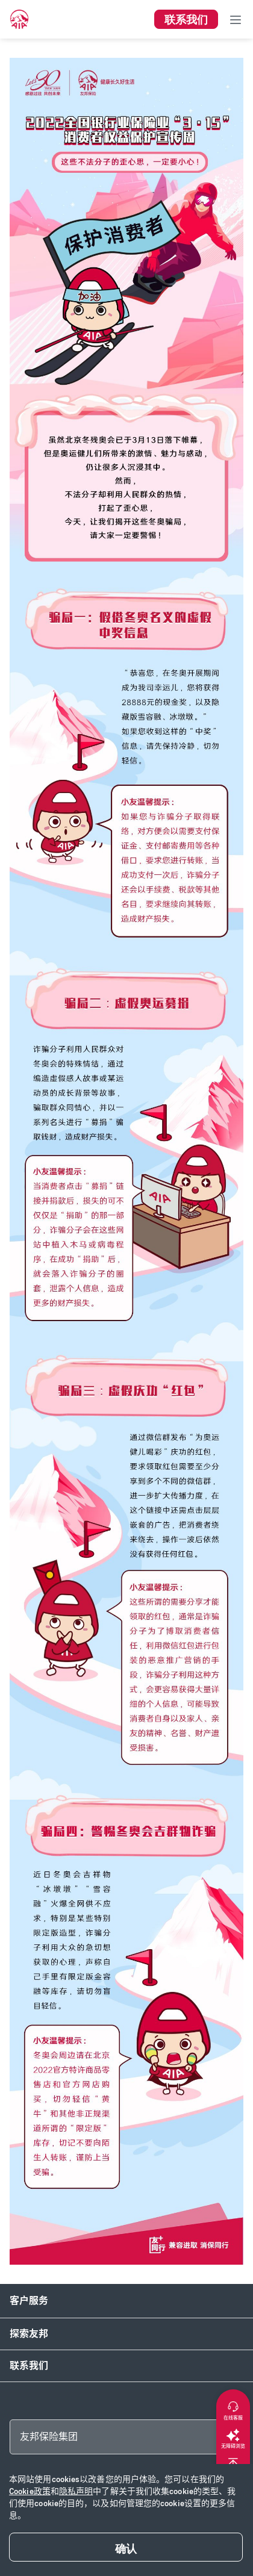 Image resolution: width=253 pixels, height=2576 pixels. I want to click on 客户服务, so click(29, 2300).